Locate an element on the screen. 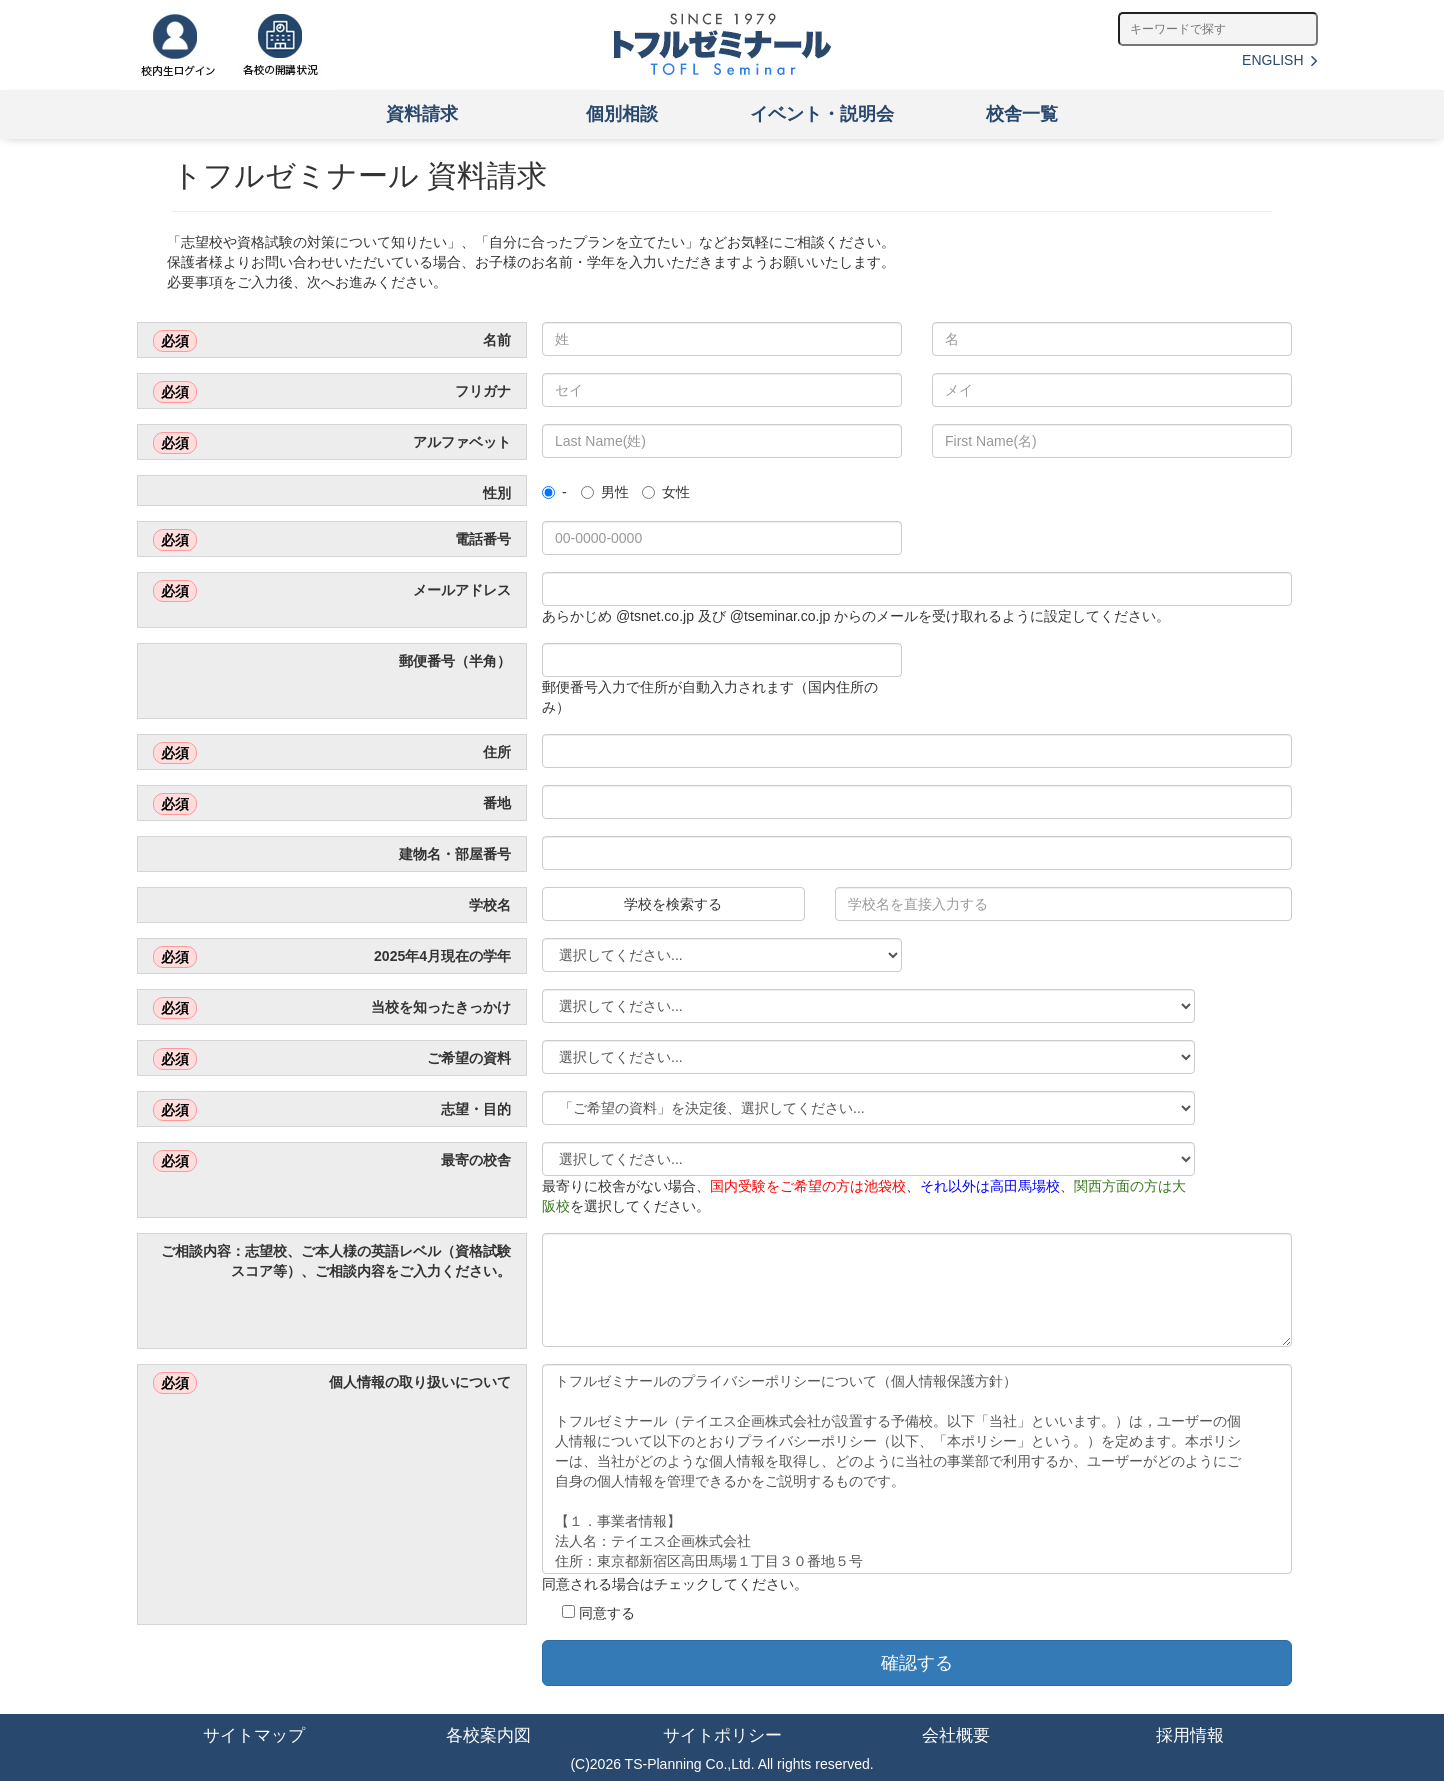 Image resolution: width=1444 pixels, height=1781 pixels. 電話番号 is located at coordinates (332, 540).